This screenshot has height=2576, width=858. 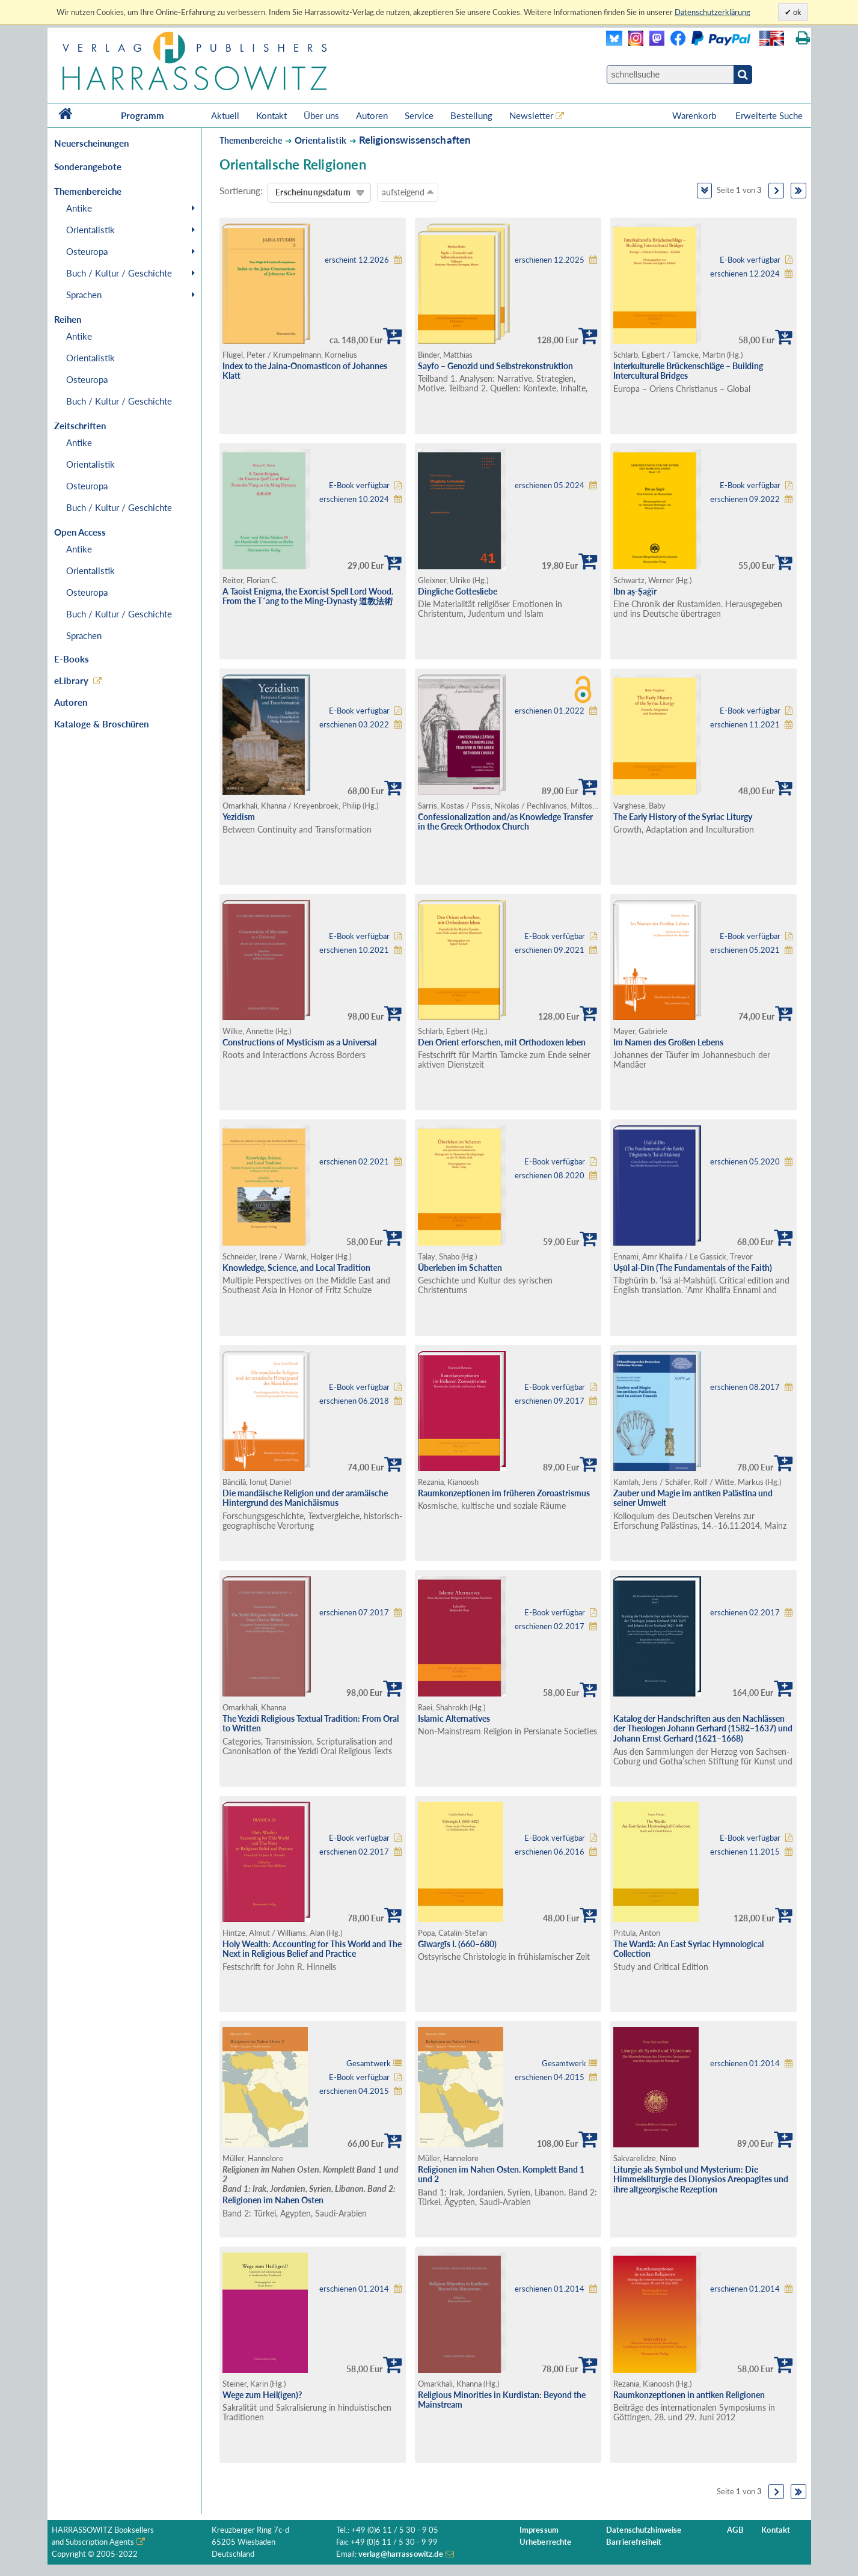 I want to click on erscheint 12.2026, so click(x=357, y=260).